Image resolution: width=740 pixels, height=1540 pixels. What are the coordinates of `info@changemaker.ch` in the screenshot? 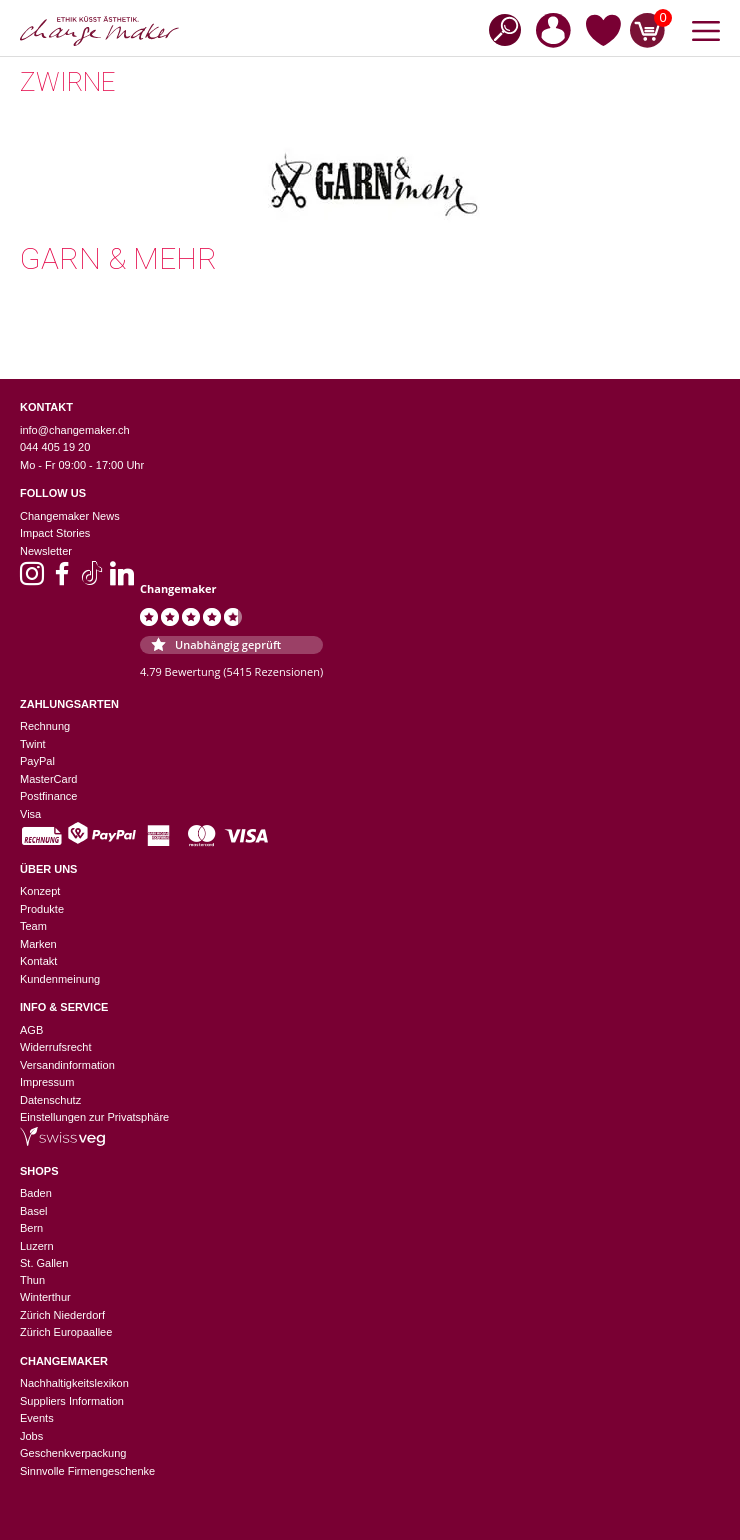 It's located at (75, 430).